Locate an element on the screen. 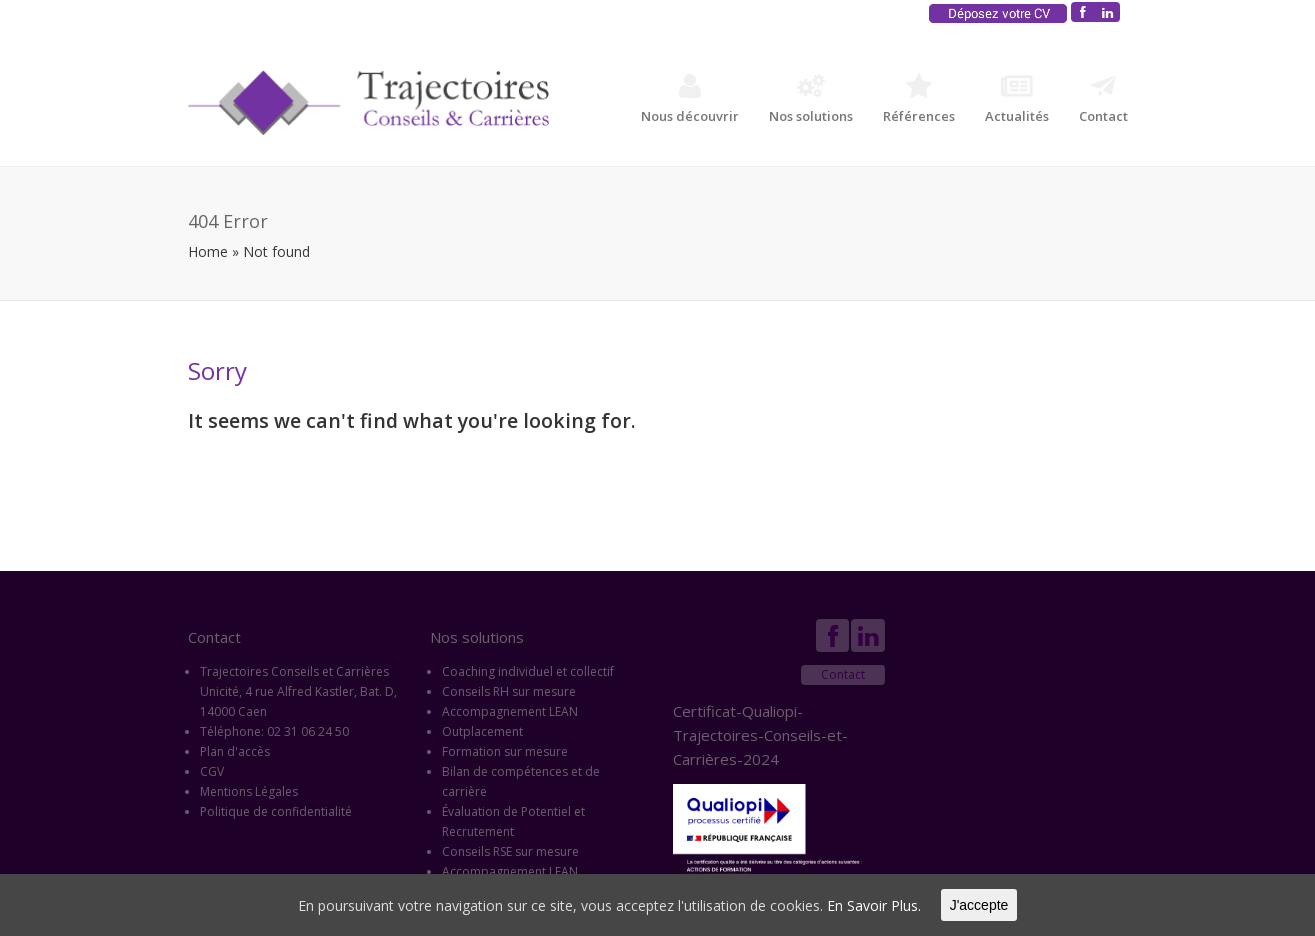 The image size is (1315, 936). Plan d'accès is located at coordinates (235, 751).